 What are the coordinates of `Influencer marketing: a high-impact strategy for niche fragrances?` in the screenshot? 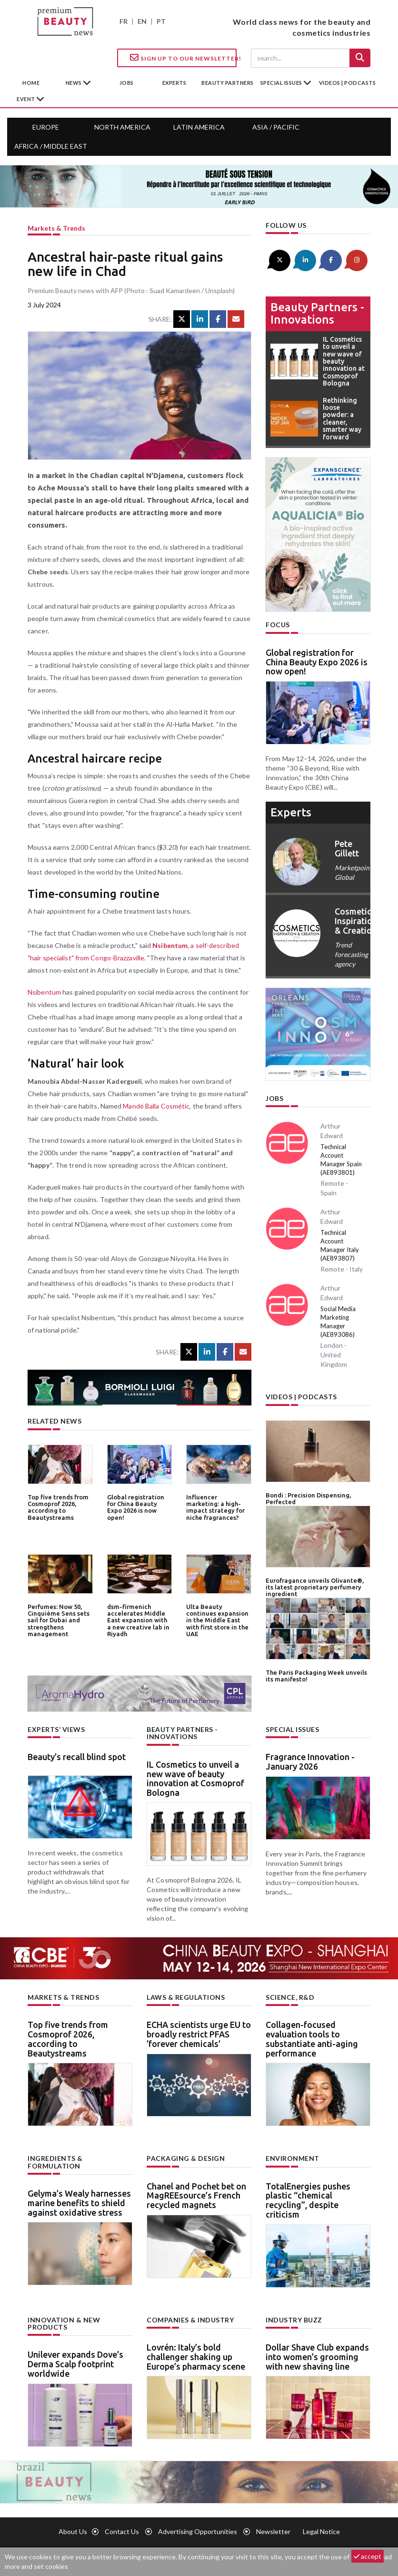 It's located at (215, 1507).